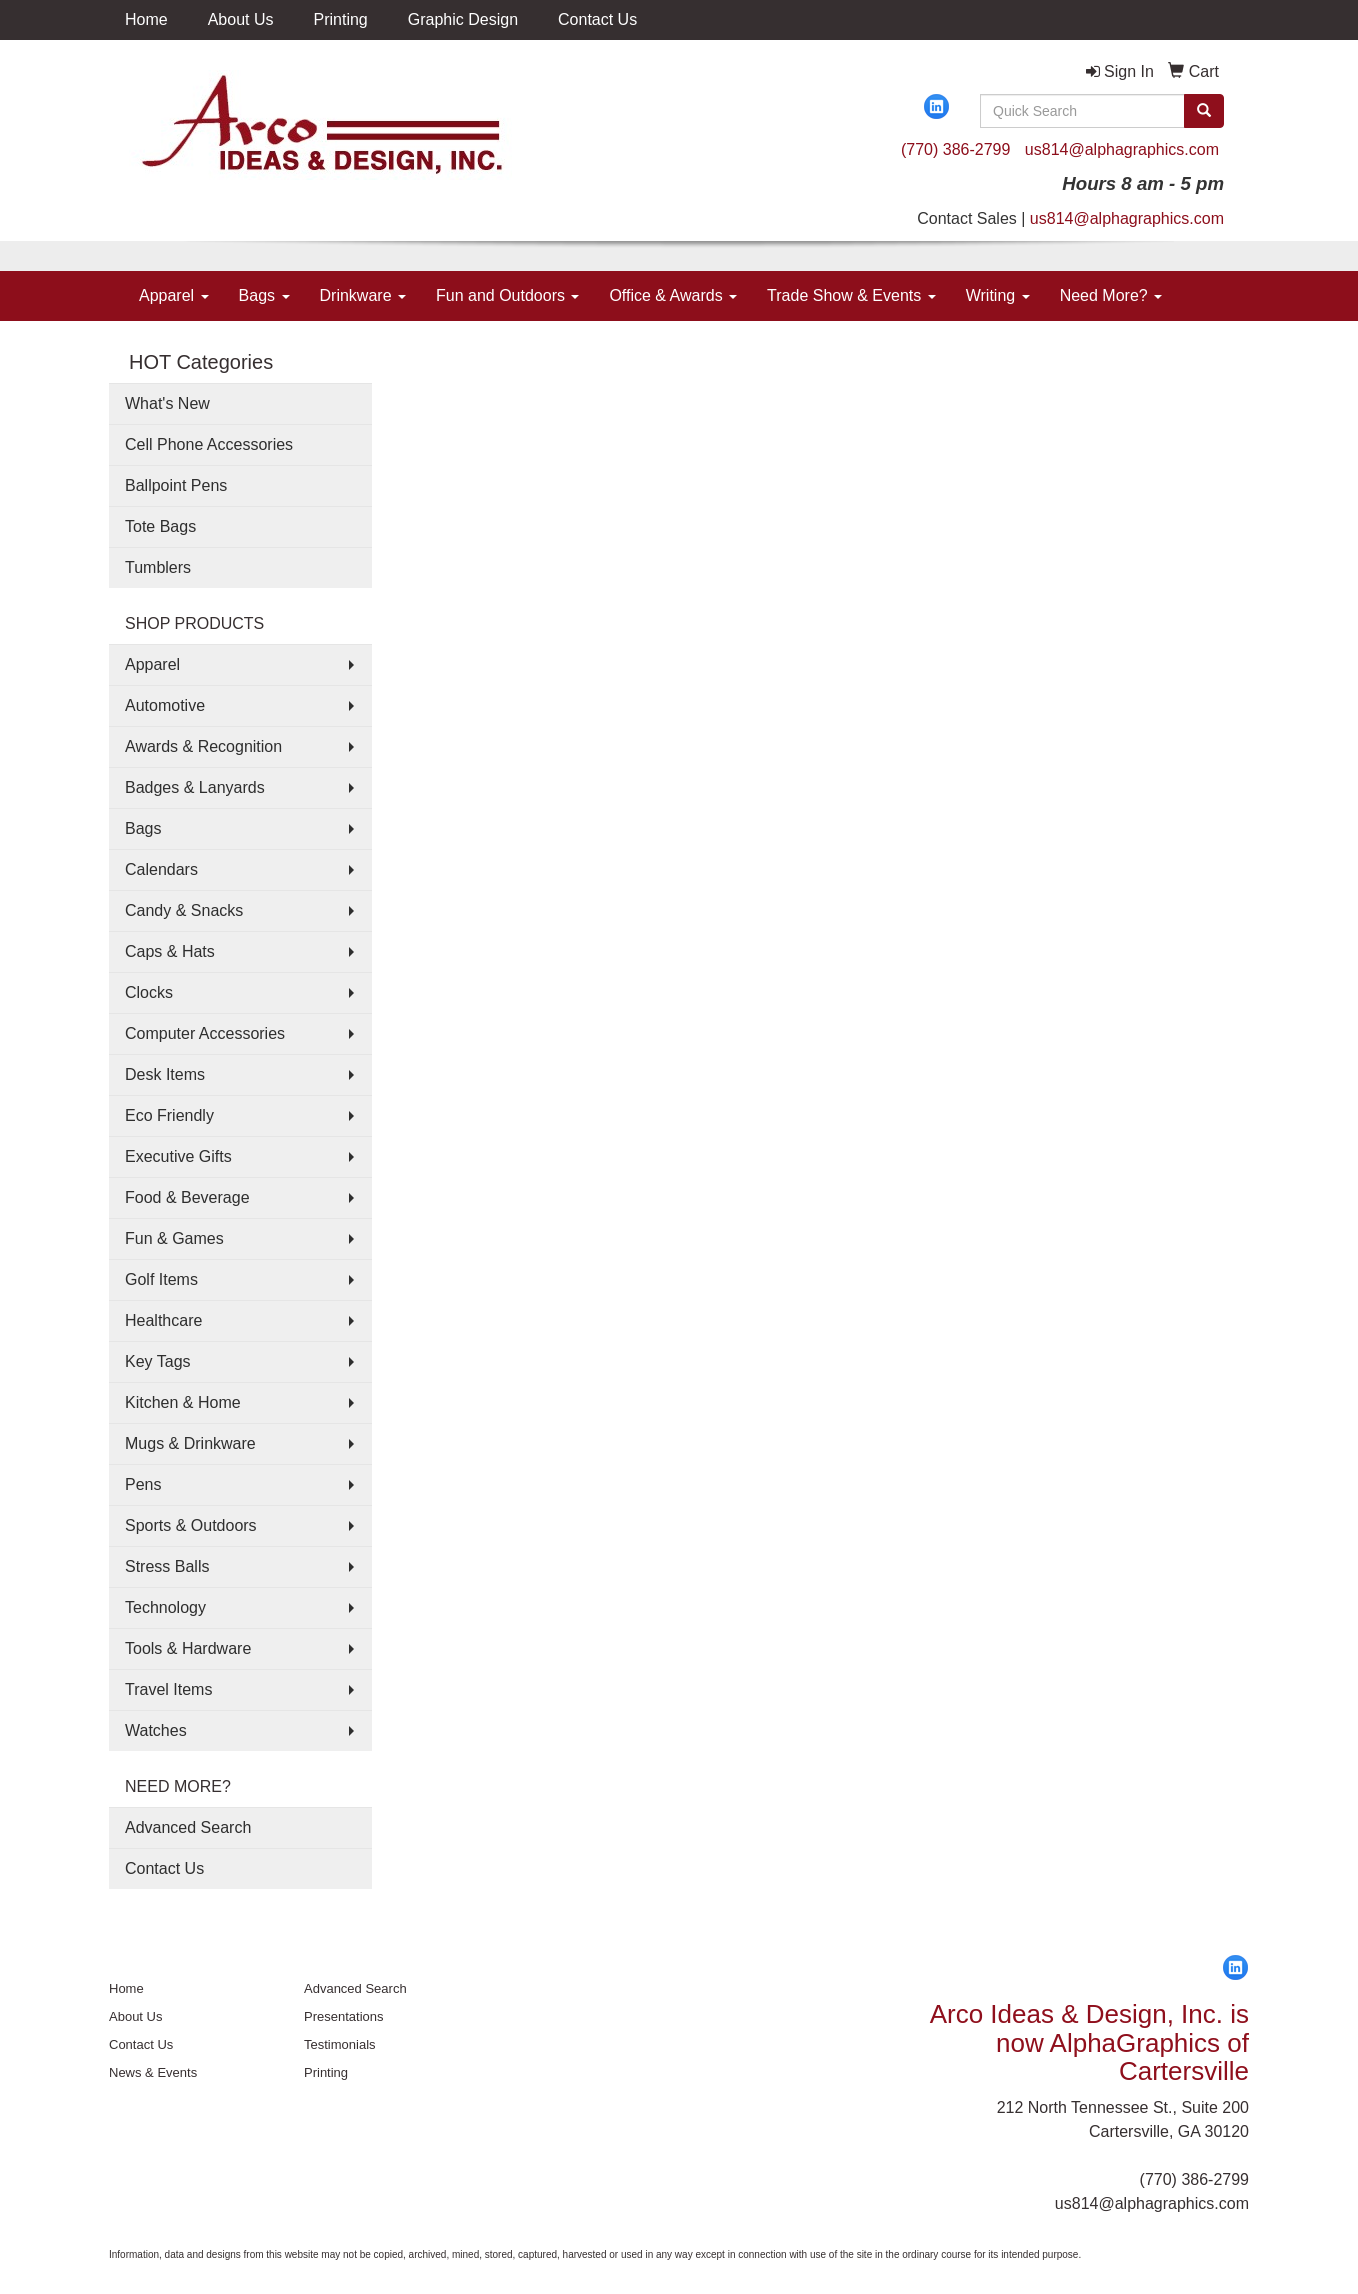  What do you see at coordinates (190, 1443) in the screenshot?
I see `Mugs & Drinkware` at bounding box center [190, 1443].